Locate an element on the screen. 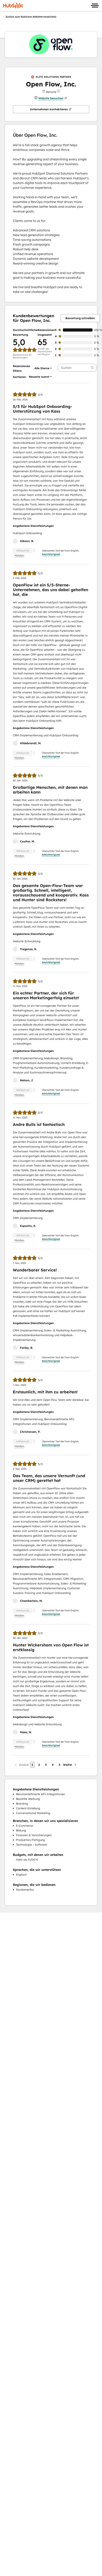 The height and width of the screenshot is (2576, 102). [button] is located at coordinates (41, 368).